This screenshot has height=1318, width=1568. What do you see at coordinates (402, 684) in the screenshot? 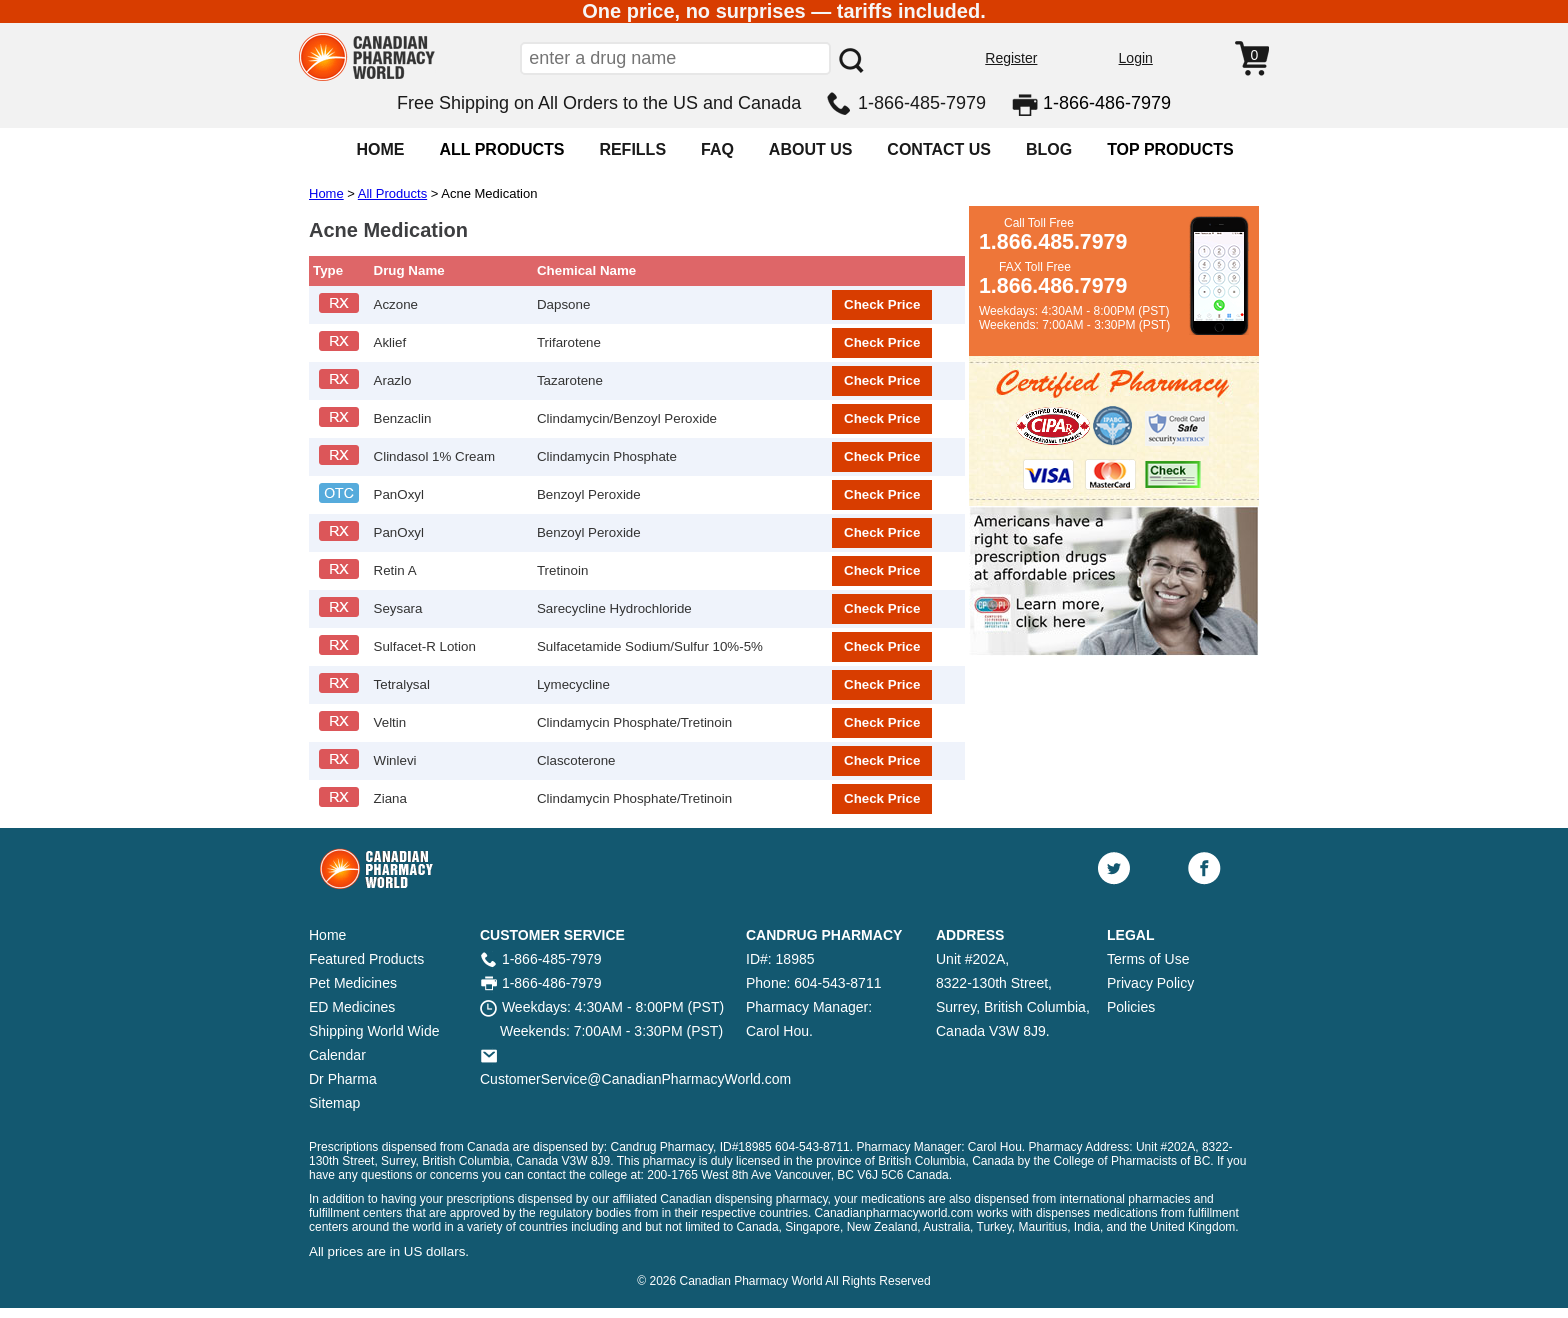
I see `Tetralysal` at bounding box center [402, 684].